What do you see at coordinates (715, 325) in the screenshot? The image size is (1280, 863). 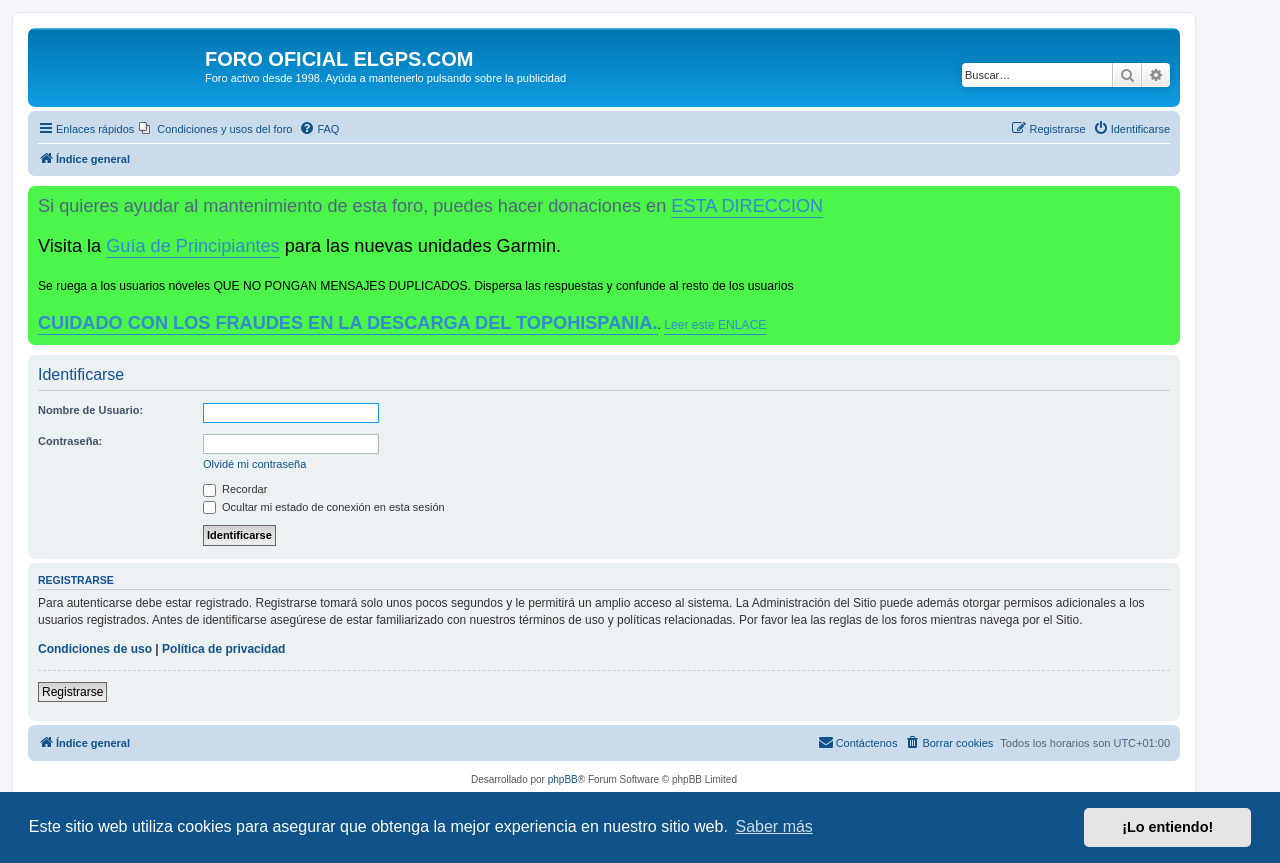 I see `Leer este ENLACE` at bounding box center [715, 325].